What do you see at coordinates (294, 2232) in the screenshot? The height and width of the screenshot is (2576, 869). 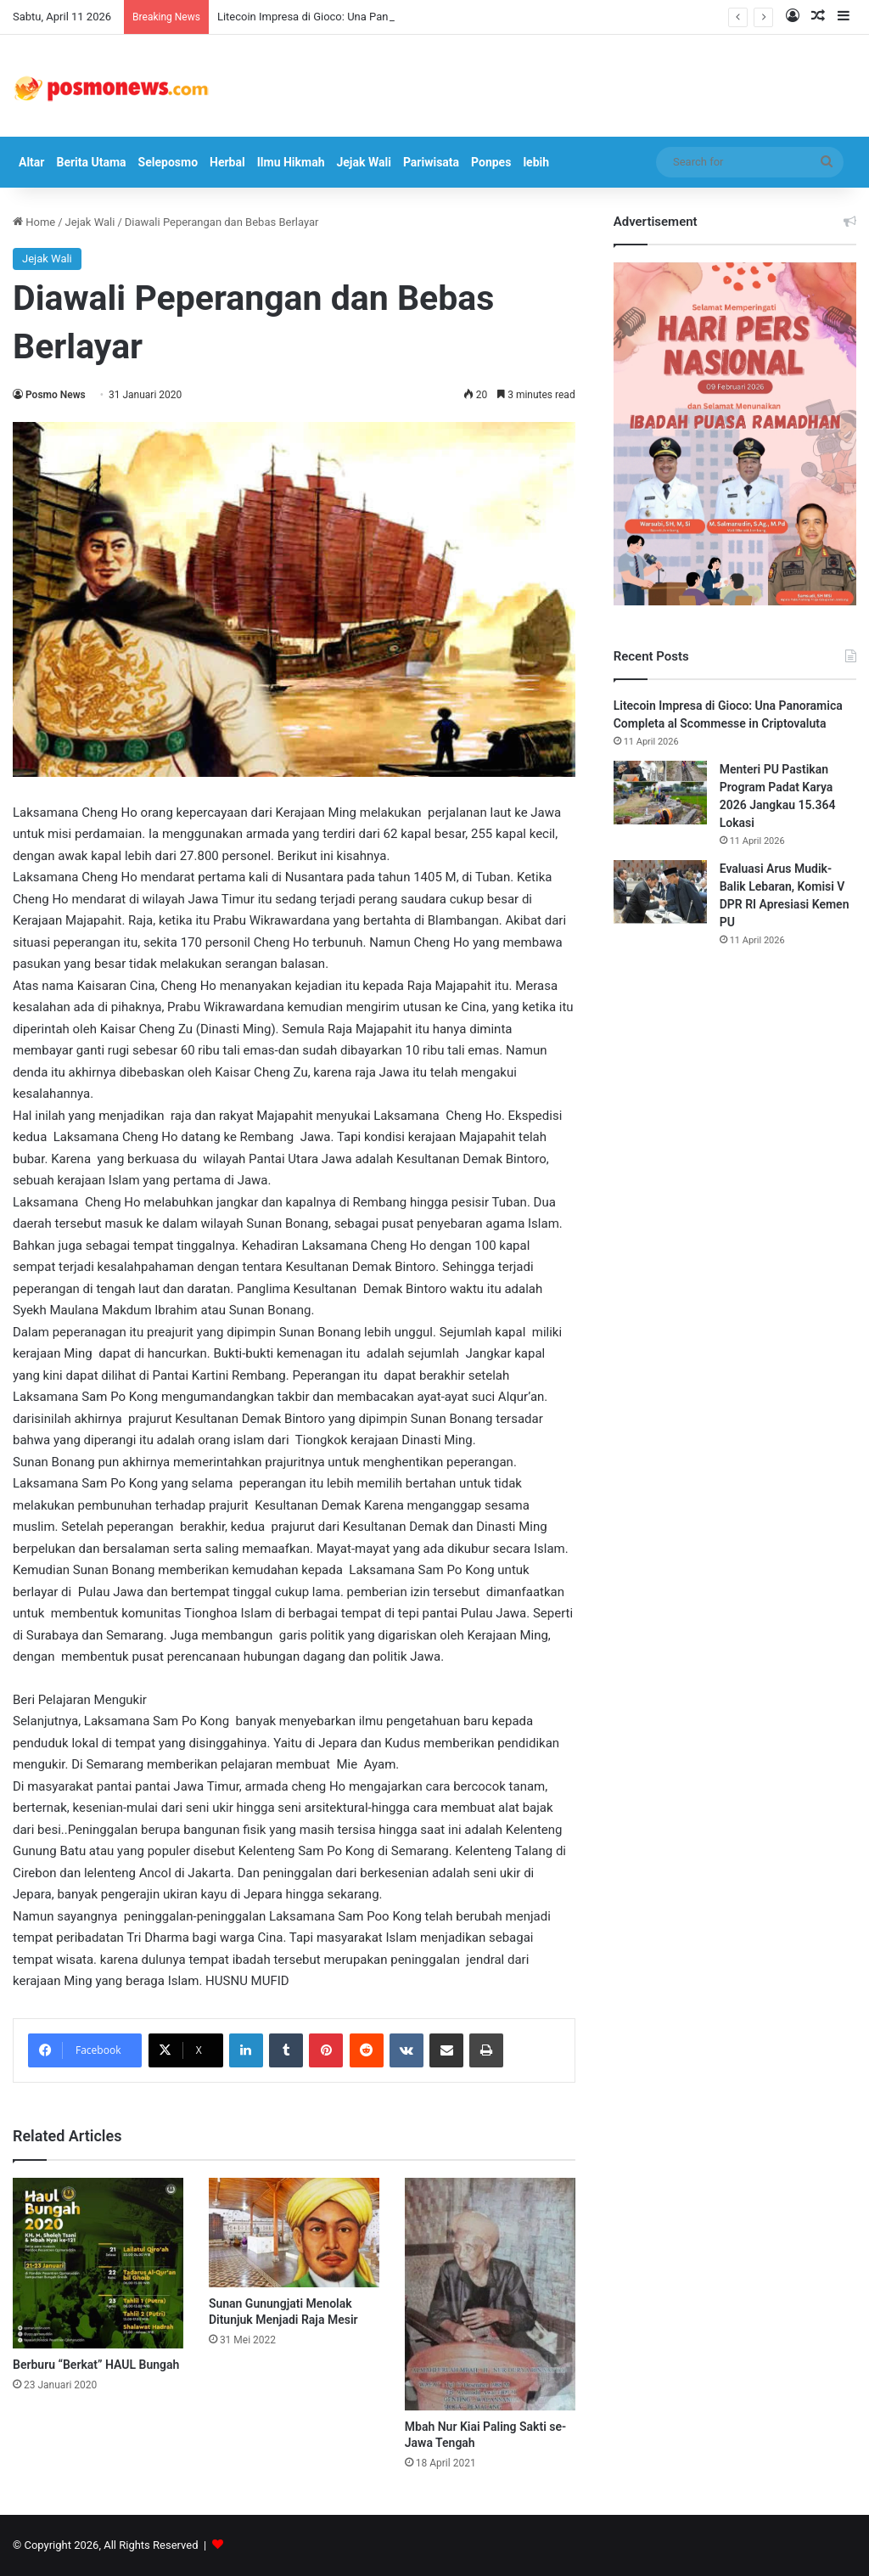 I see `[Sunan Gunungjati Menolak Ditunjuk Menjadi Raja Mesir]` at bounding box center [294, 2232].